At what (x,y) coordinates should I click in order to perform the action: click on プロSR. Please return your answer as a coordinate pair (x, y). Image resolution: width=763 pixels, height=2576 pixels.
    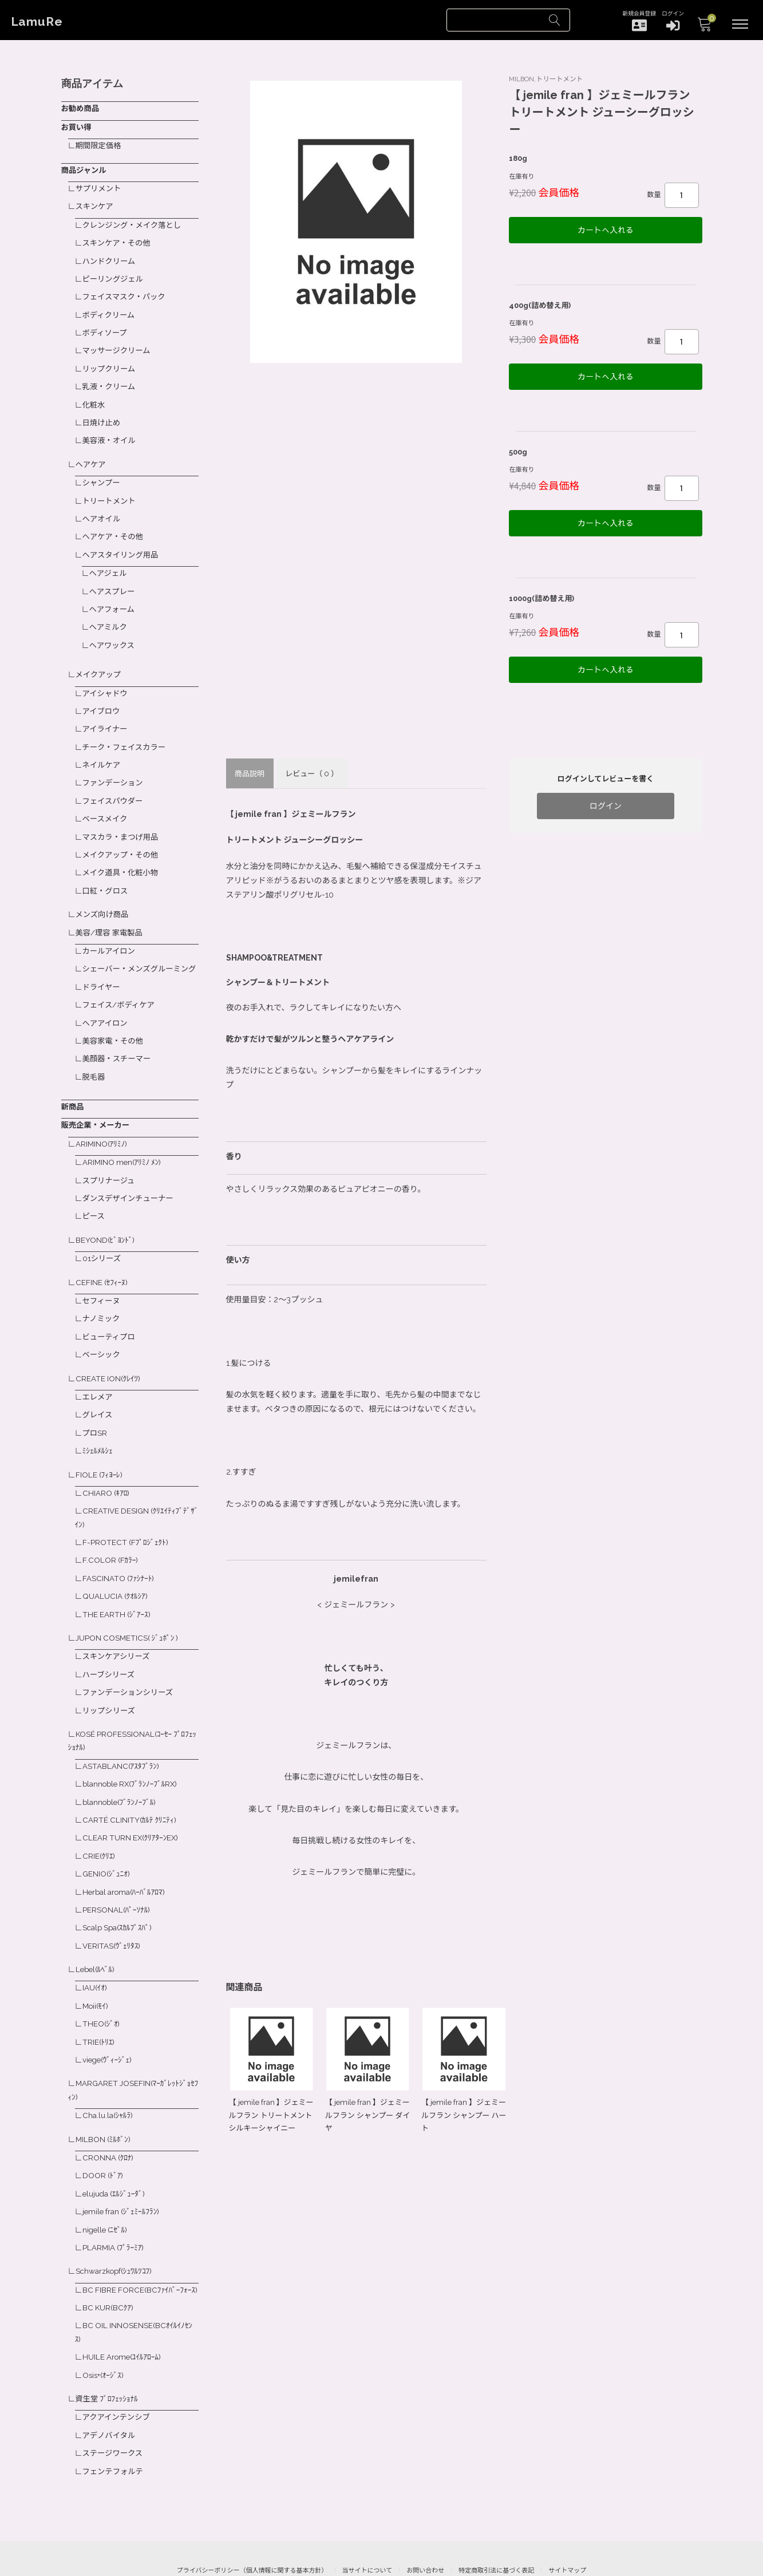
    Looking at the image, I should click on (96, 1404).